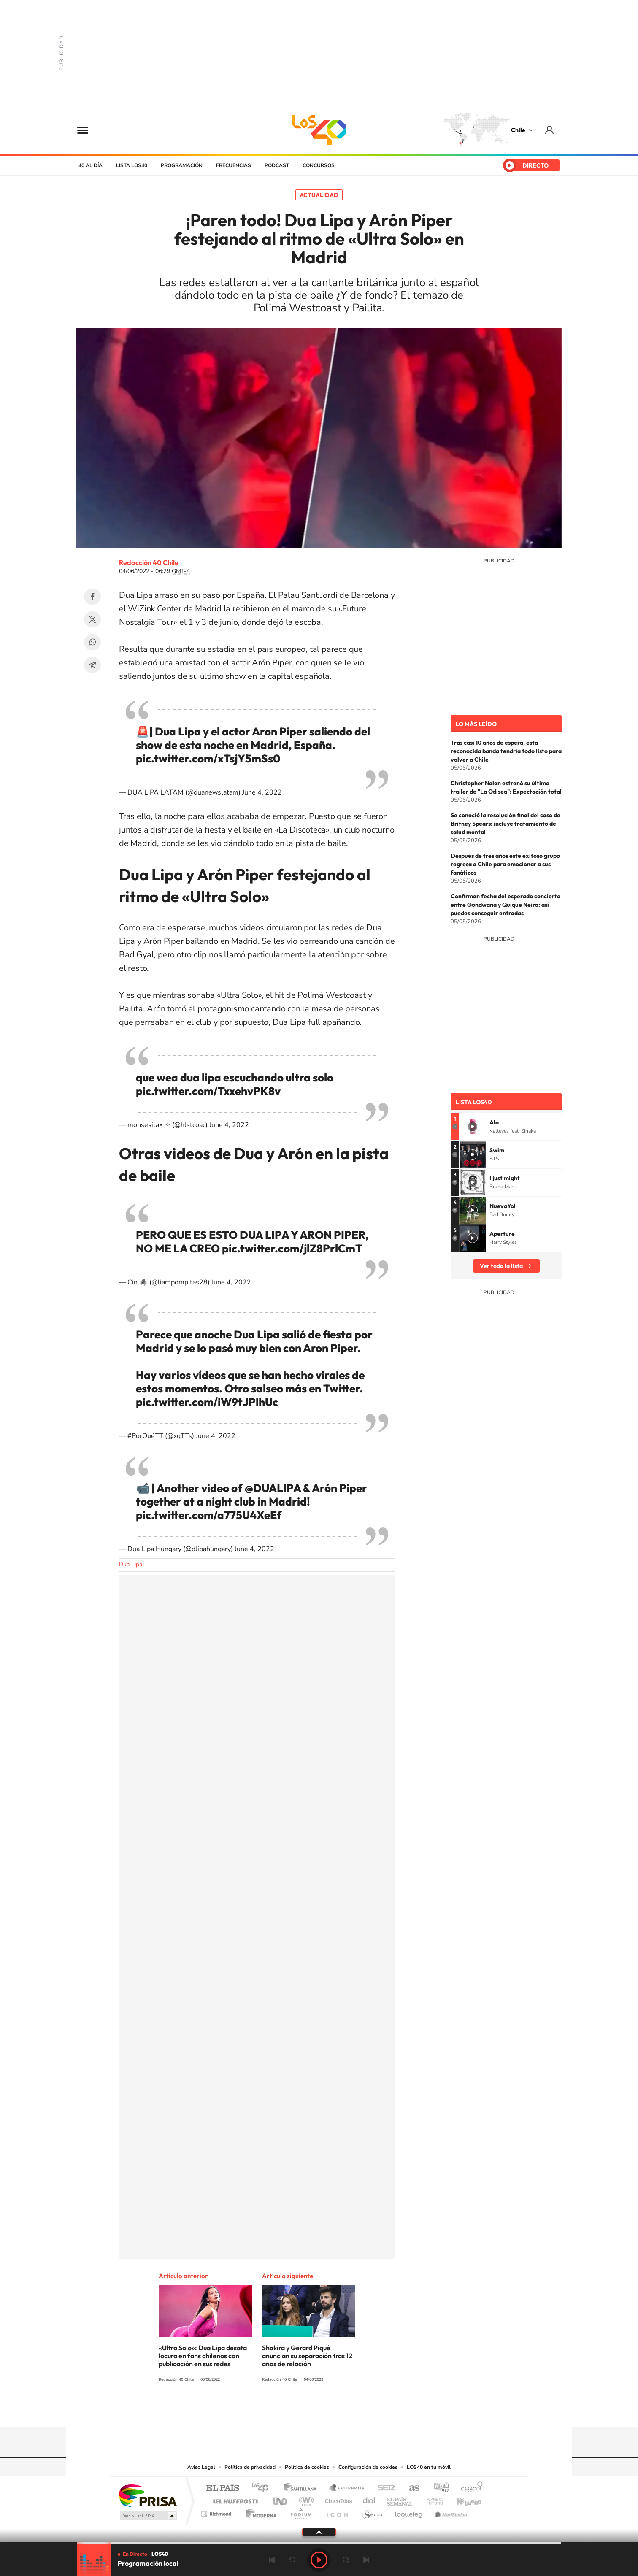 Image resolution: width=638 pixels, height=2576 pixels. I want to click on El PaÍs ICON, so click(337, 2511).